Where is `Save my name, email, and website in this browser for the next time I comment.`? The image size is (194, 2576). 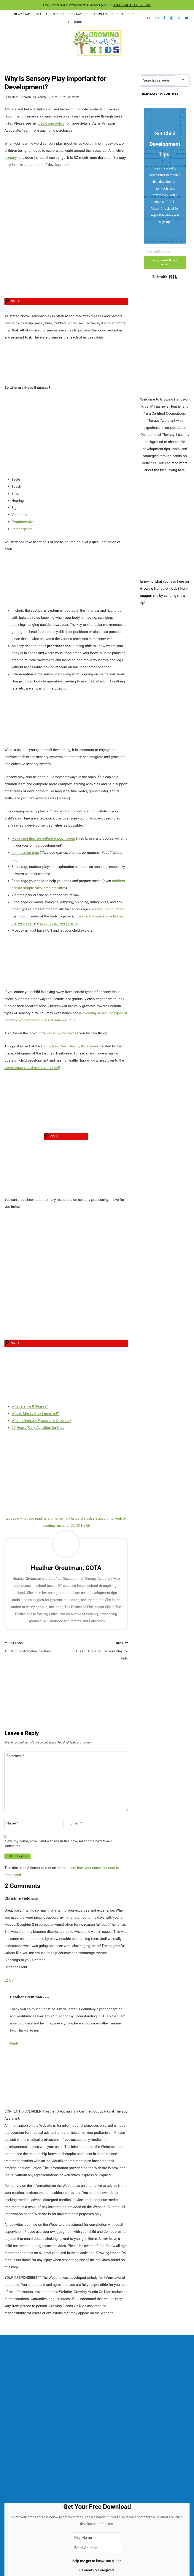
Save my name, email, and website in this browser for the next time I comment. is located at coordinates (58, 1722).